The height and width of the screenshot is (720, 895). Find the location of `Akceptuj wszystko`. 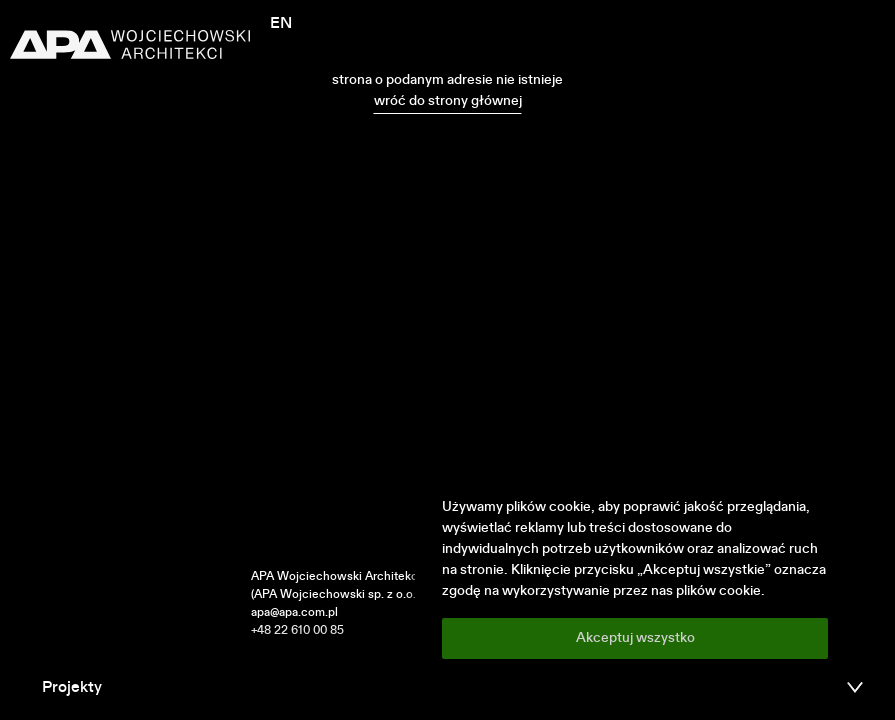

Akceptuj wszystko is located at coordinates (635, 638).